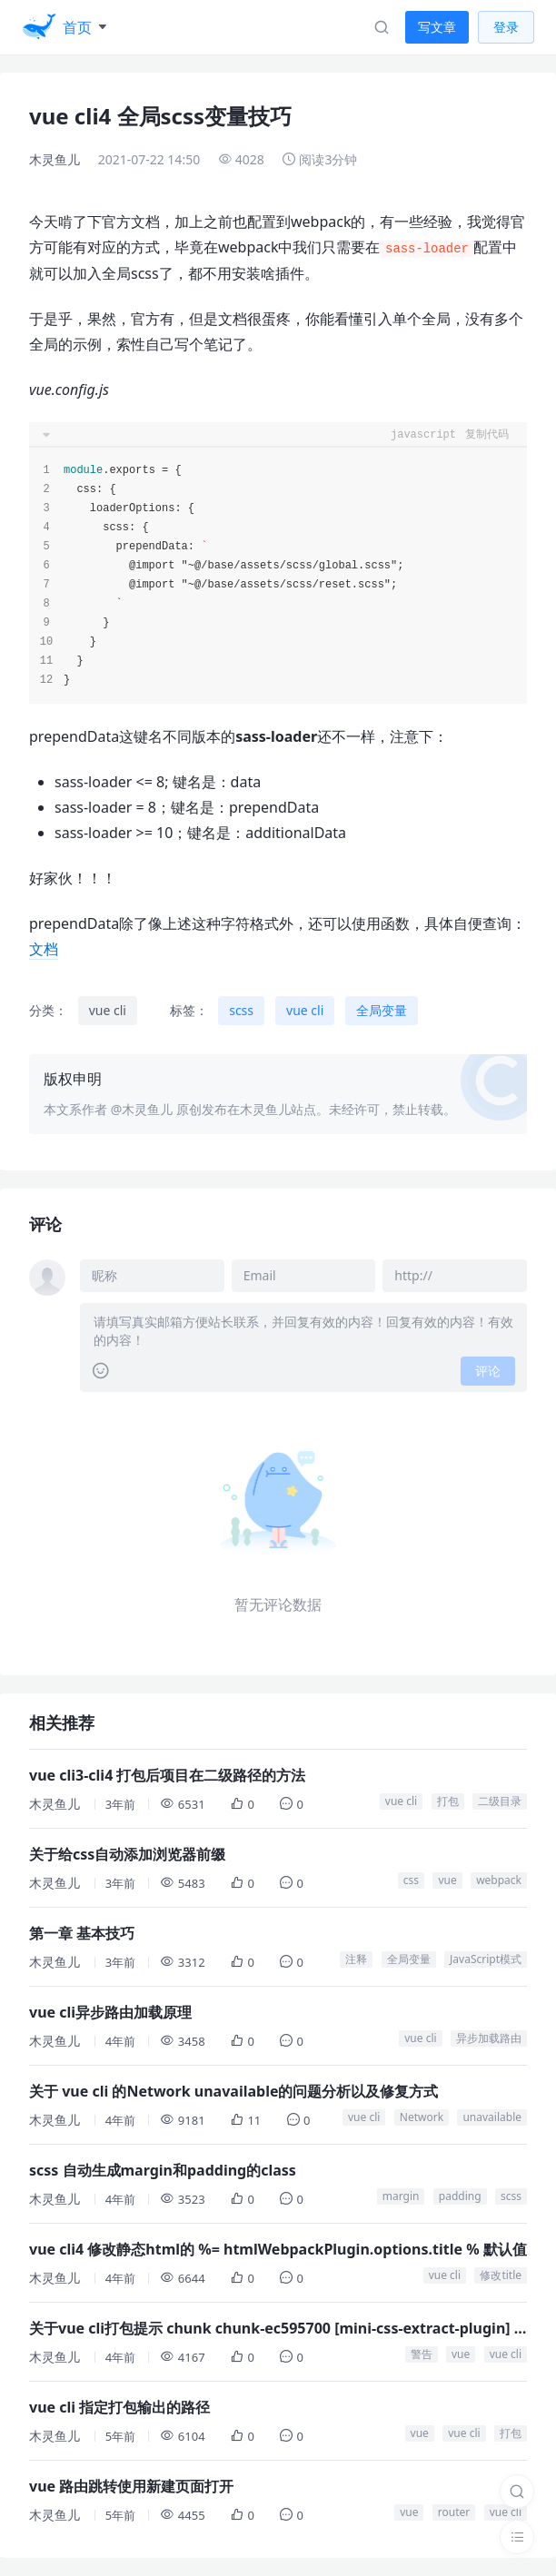 This screenshot has width=556, height=2576. What do you see at coordinates (142, 1109) in the screenshot?
I see `@木灵鱼儿` at bounding box center [142, 1109].